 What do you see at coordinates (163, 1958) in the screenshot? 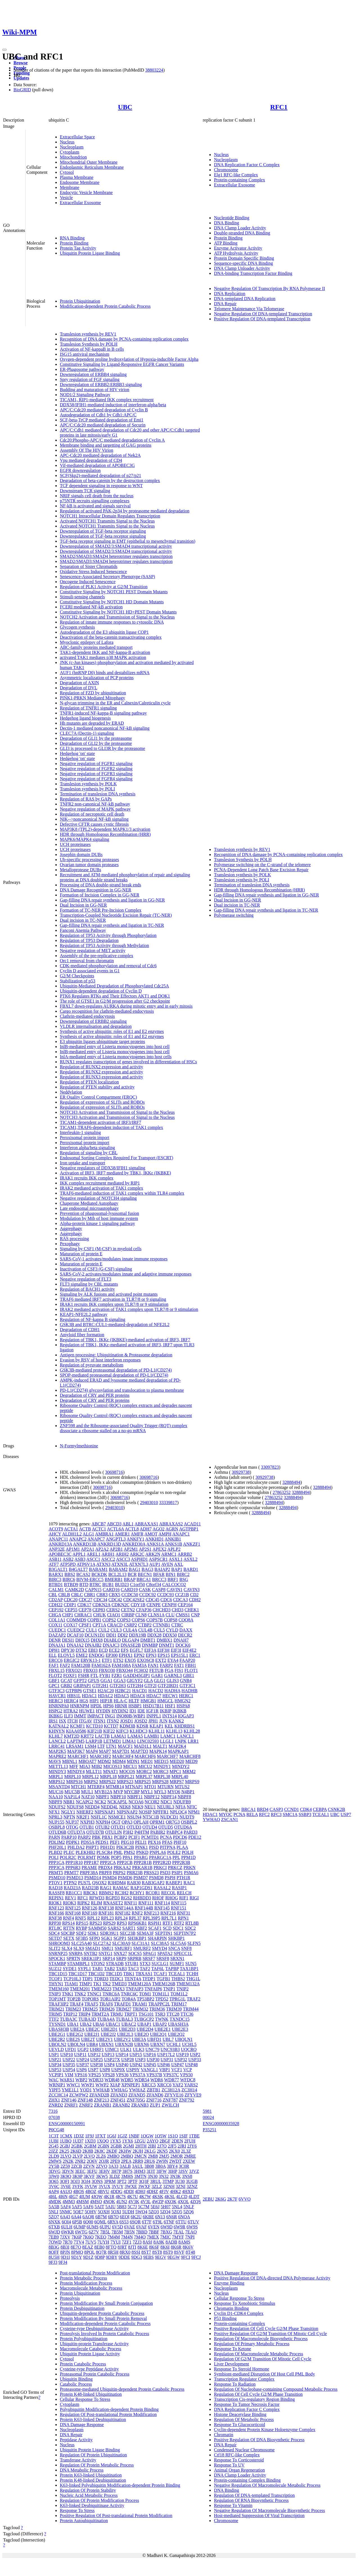
I see `SRSF8` at bounding box center [163, 1958].